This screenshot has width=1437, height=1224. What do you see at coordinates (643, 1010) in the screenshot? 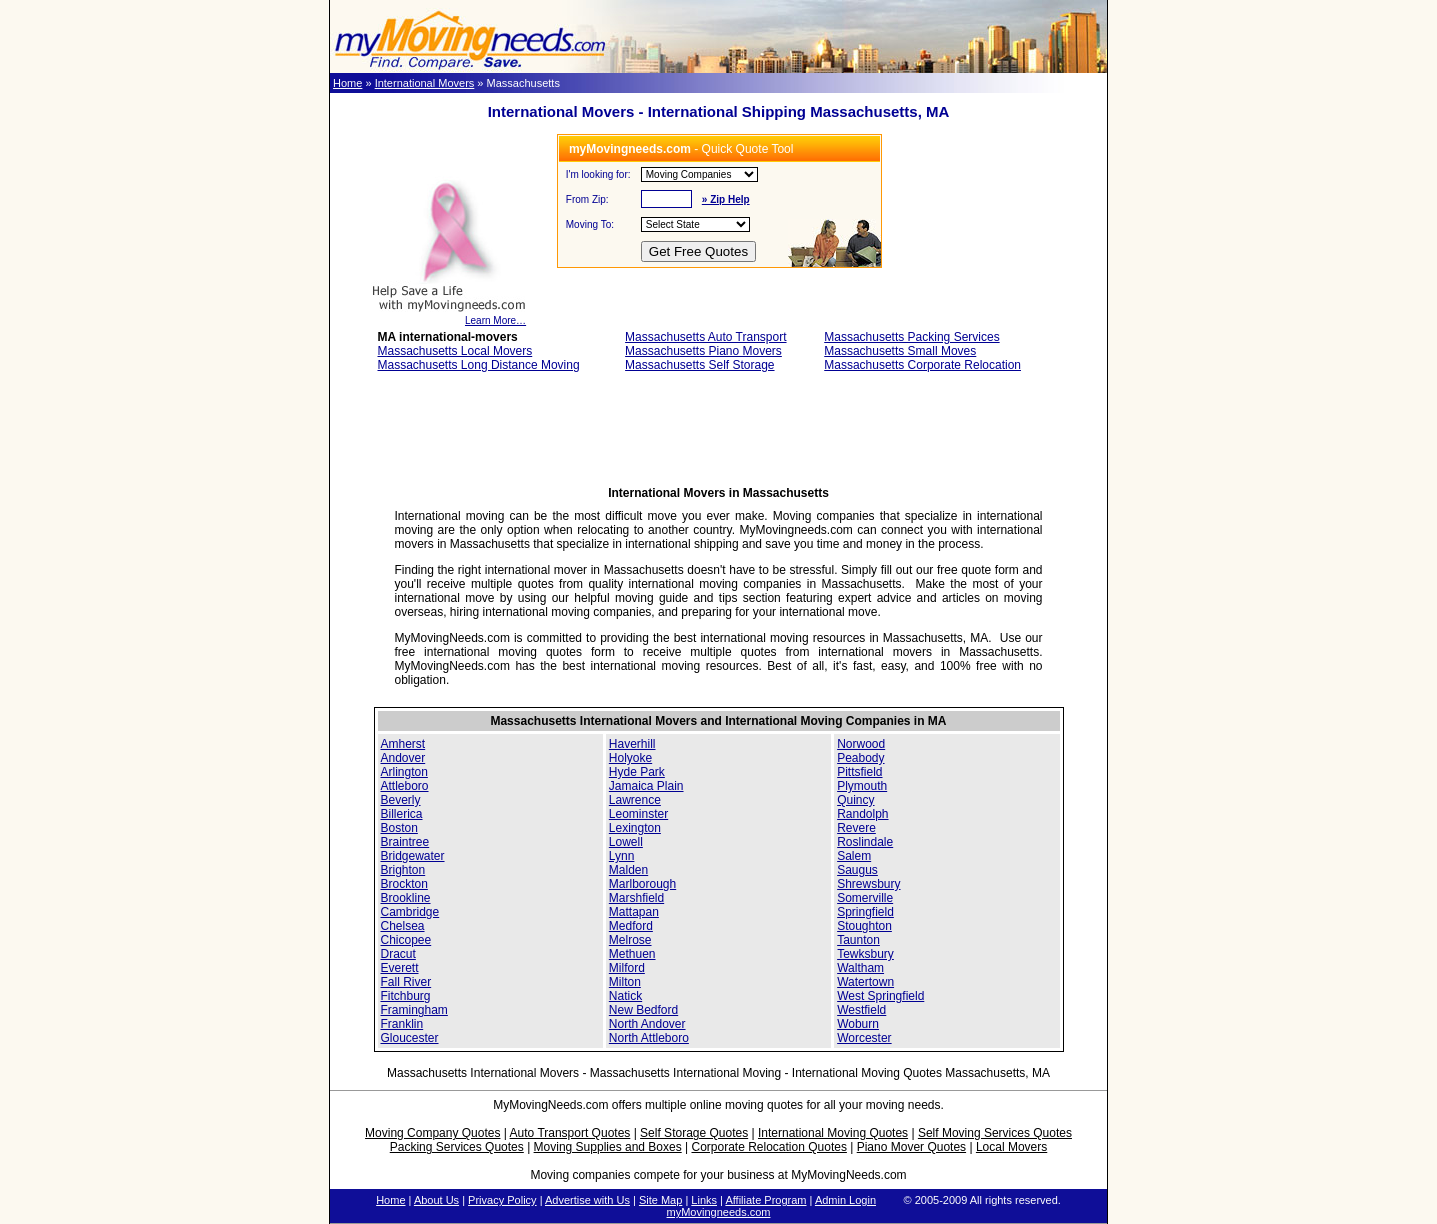
I see `New Bedford` at bounding box center [643, 1010].